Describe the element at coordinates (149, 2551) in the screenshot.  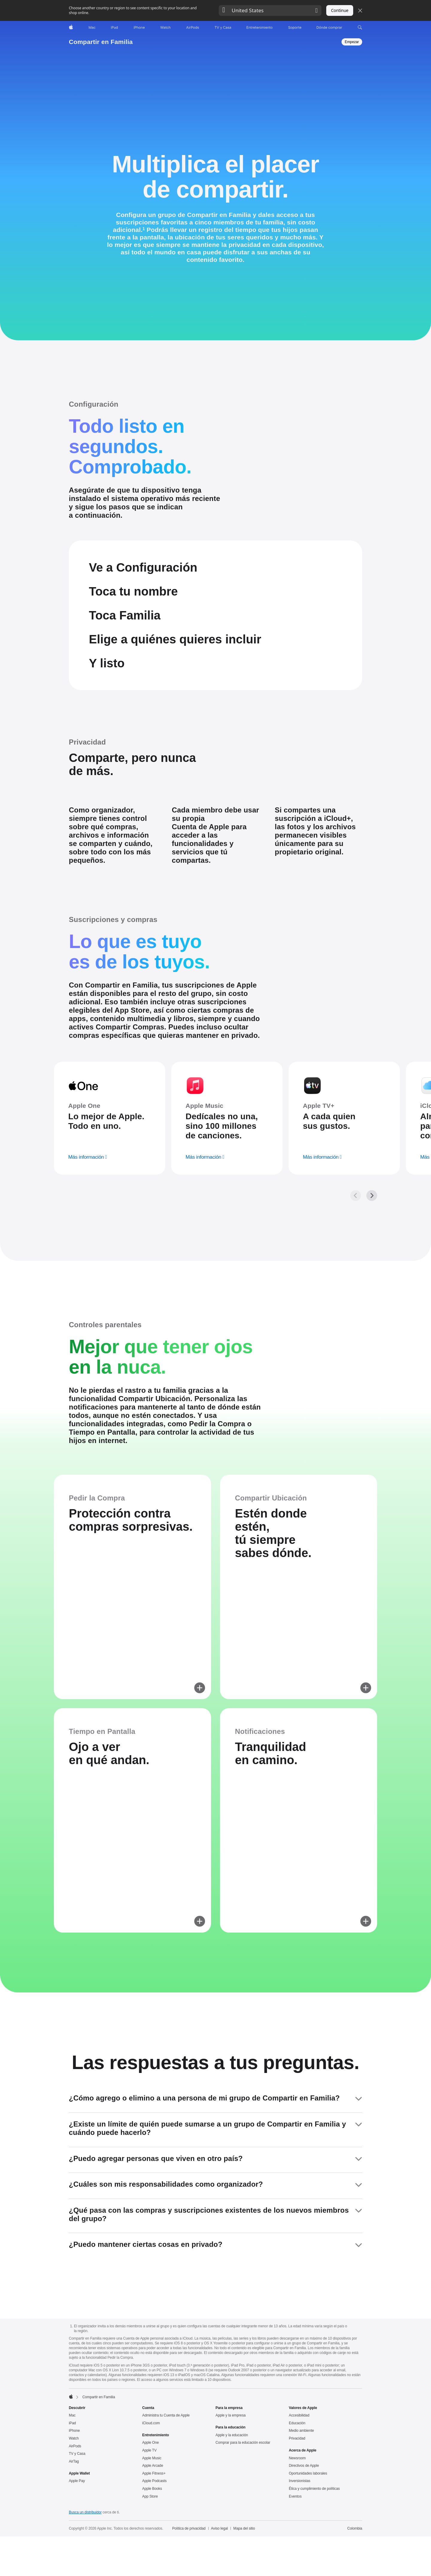
I see `Apple TV` at that location.